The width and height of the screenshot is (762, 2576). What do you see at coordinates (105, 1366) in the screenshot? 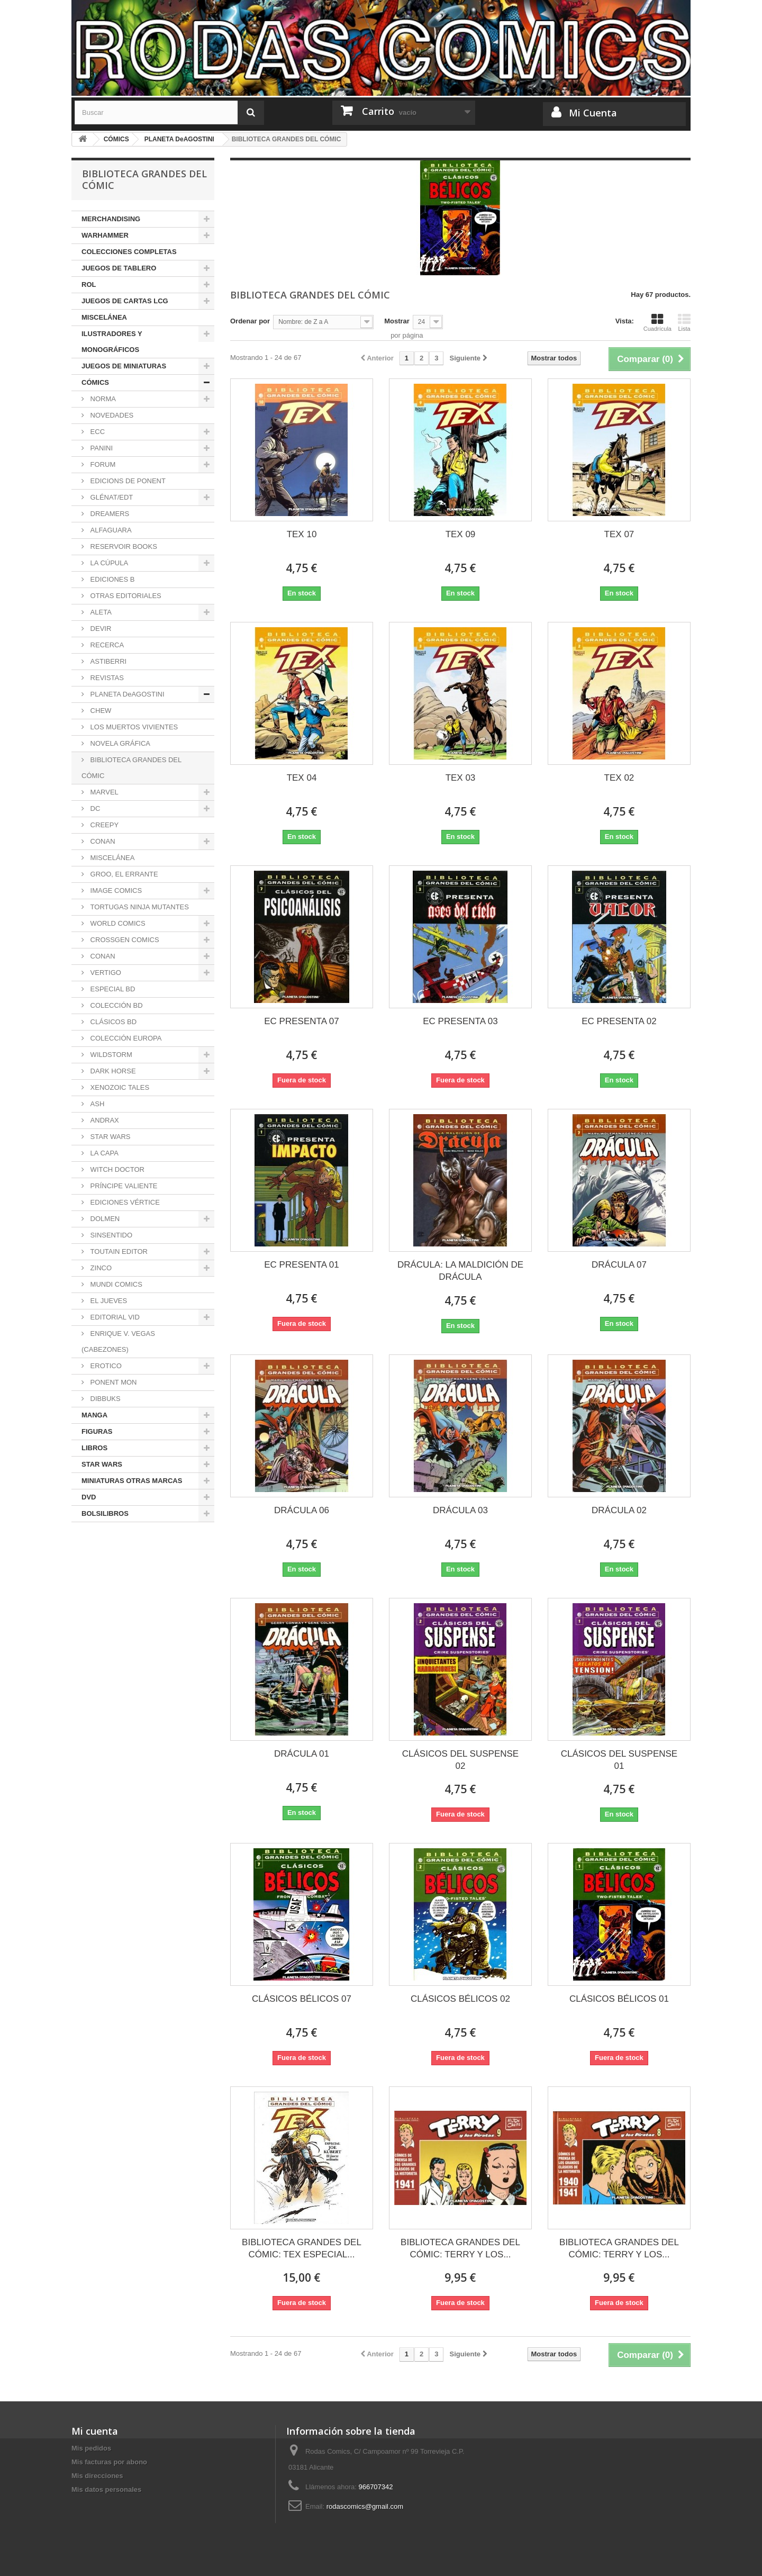
I see `EROTICO` at bounding box center [105, 1366].